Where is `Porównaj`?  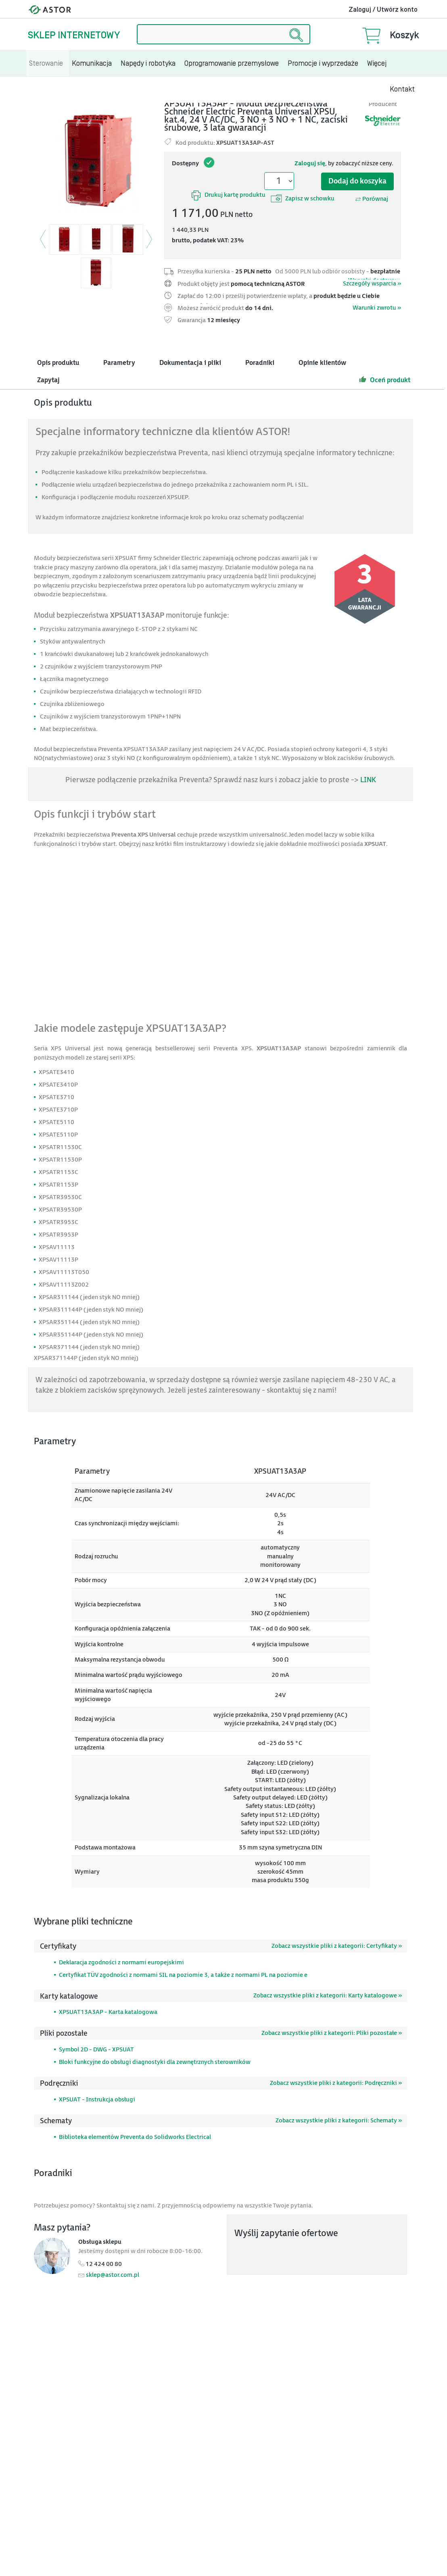 Porównaj is located at coordinates (371, 199).